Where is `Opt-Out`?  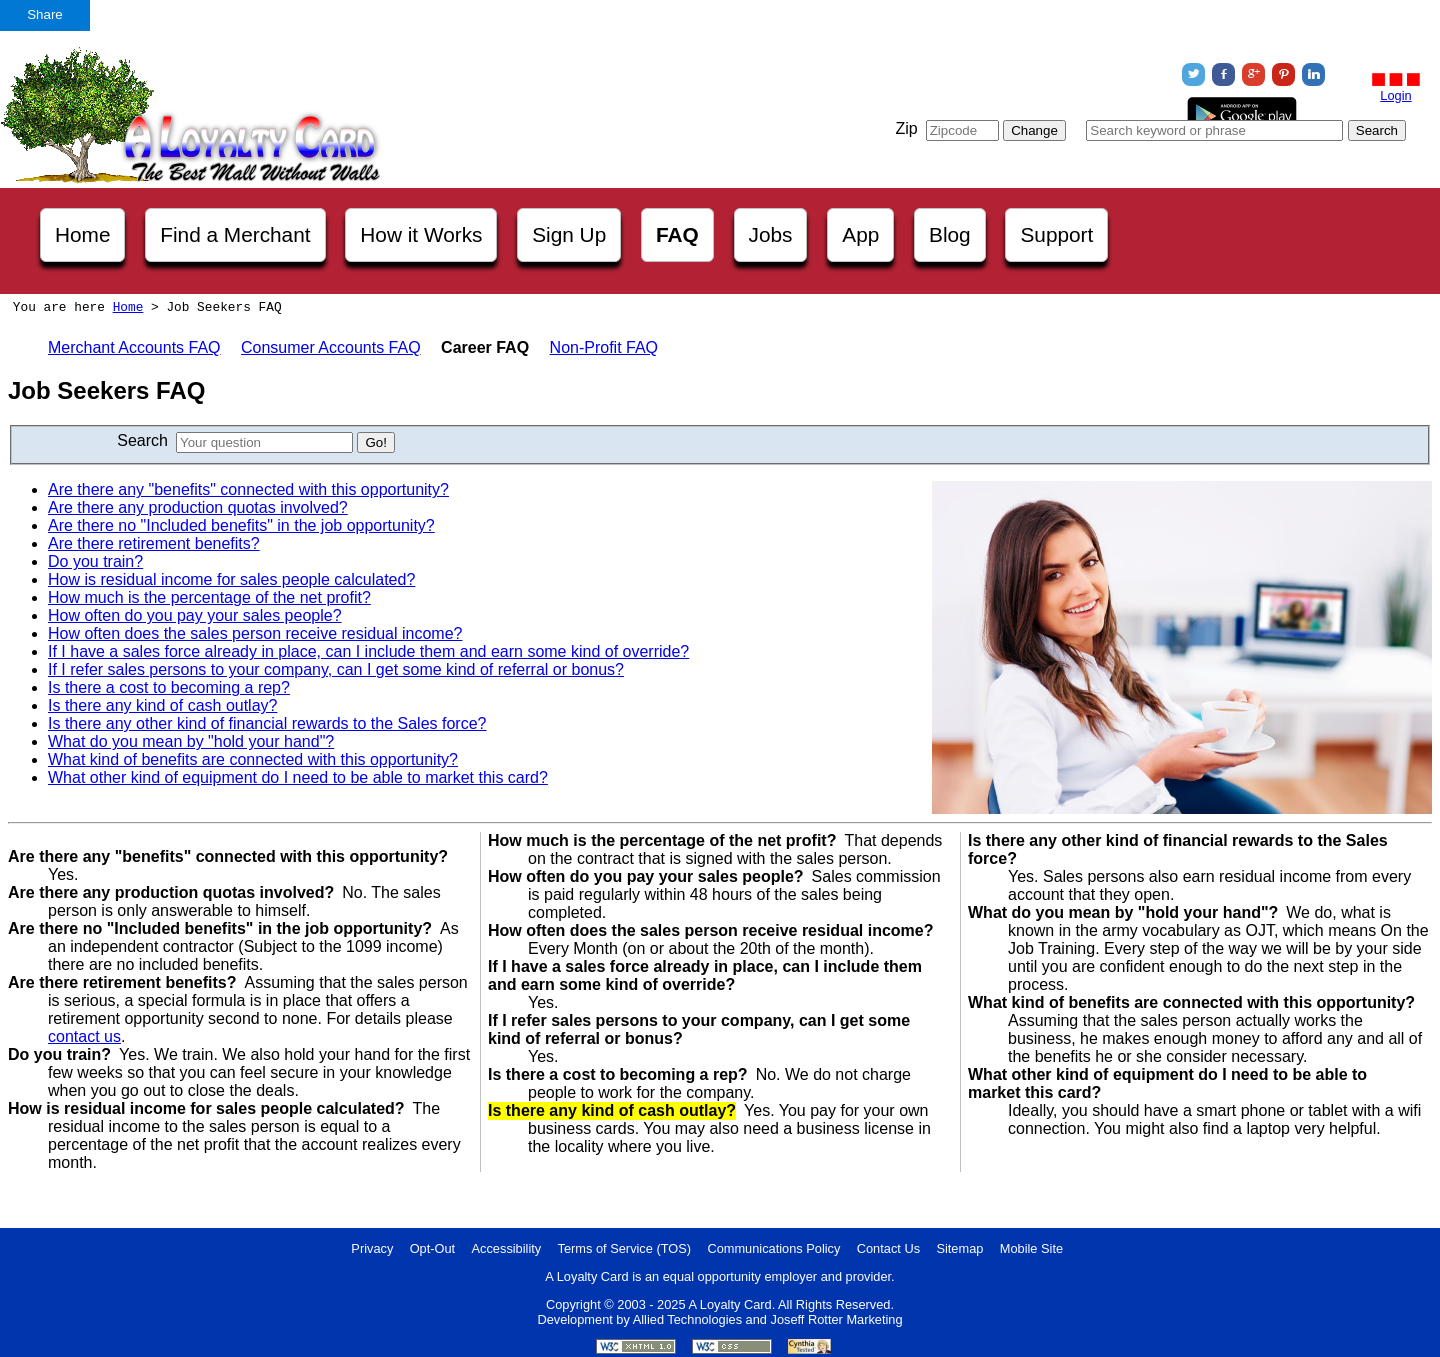
Opt-Out is located at coordinates (433, 1248).